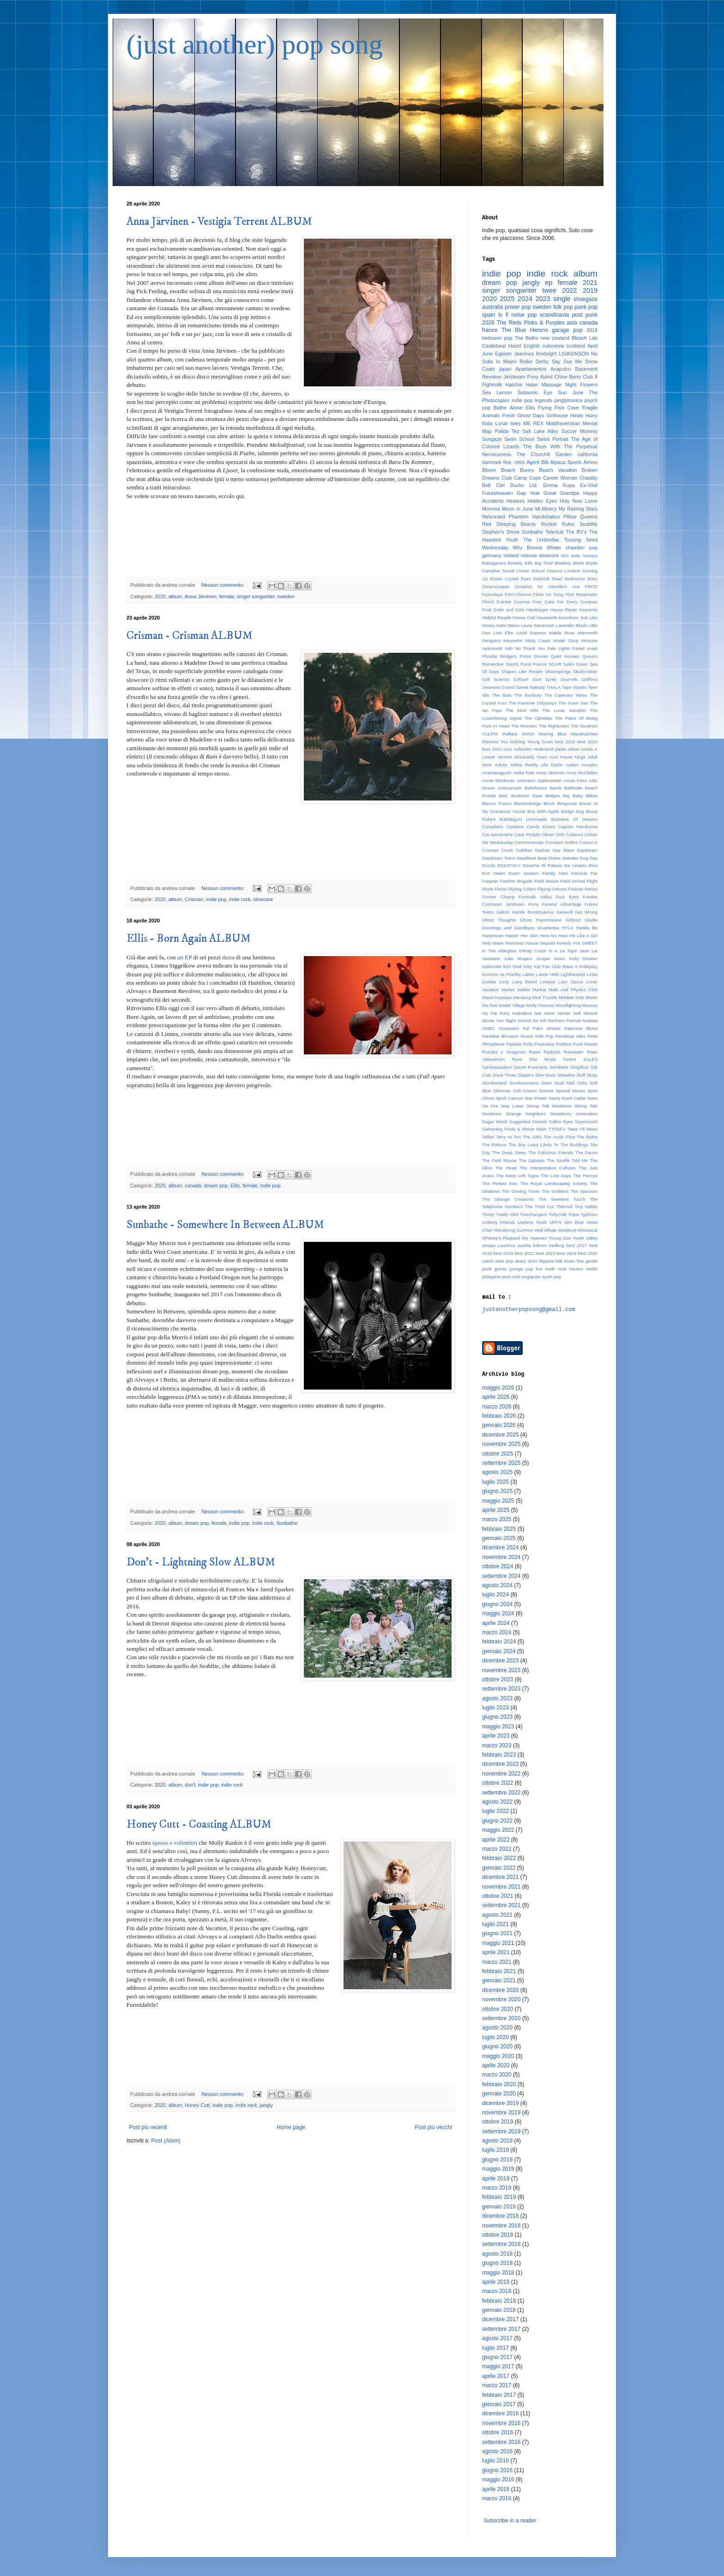 The width and height of the screenshot is (724, 2576). I want to click on Blankenberge, so click(527, 803).